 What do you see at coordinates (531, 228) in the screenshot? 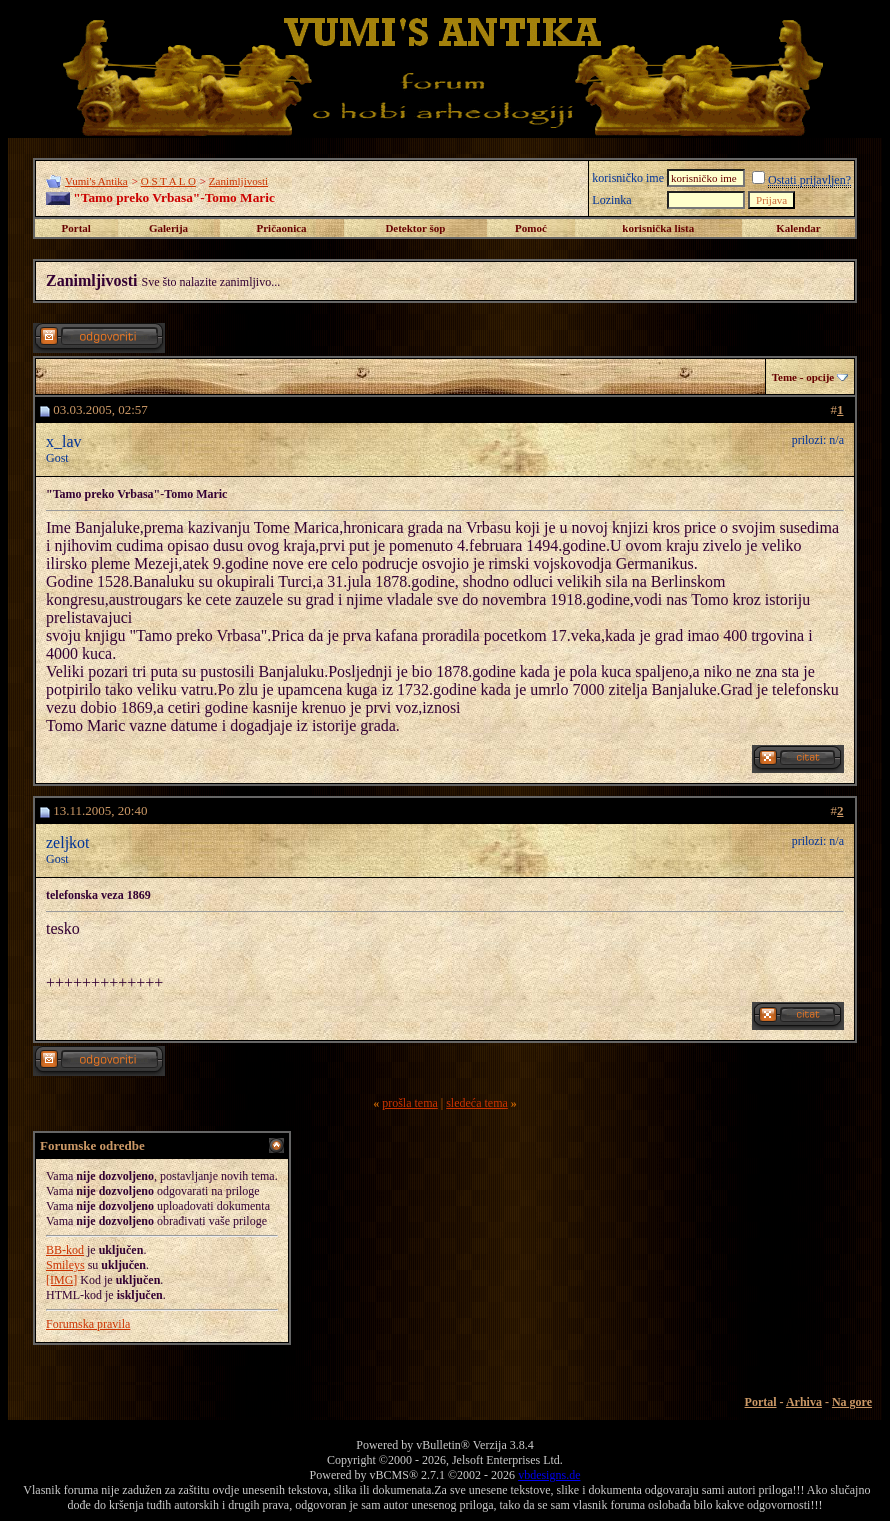
I see `Pomoć` at bounding box center [531, 228].